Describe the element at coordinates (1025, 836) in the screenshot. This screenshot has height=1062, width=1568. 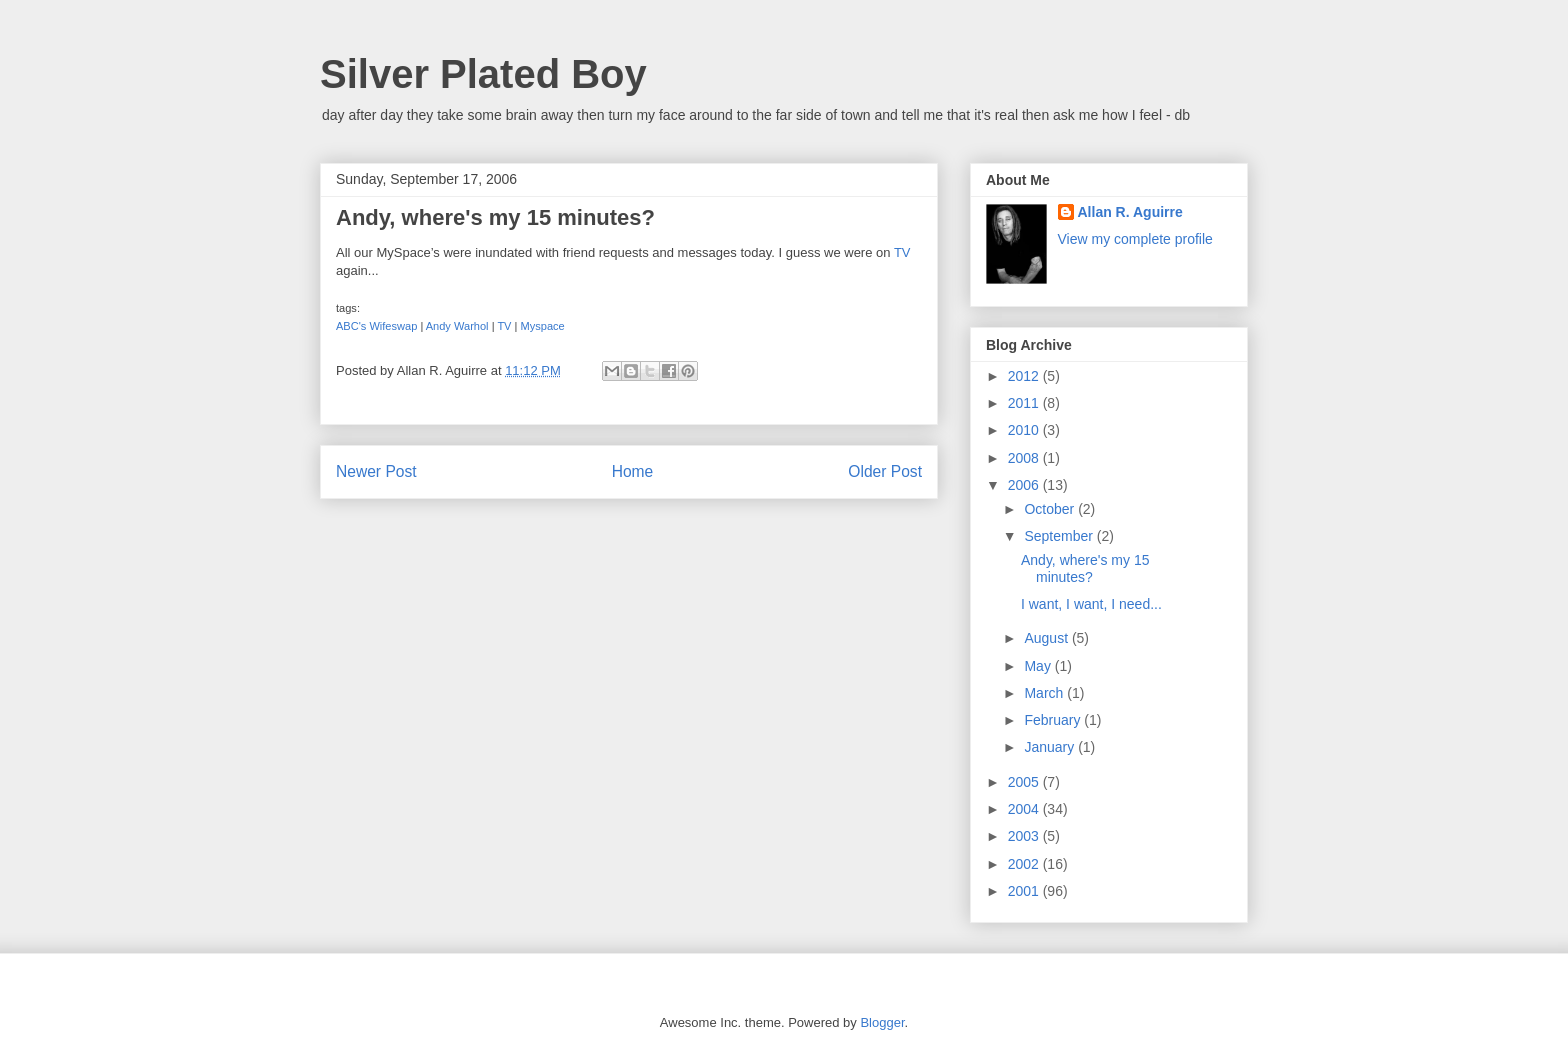
I see `2003` at that location.